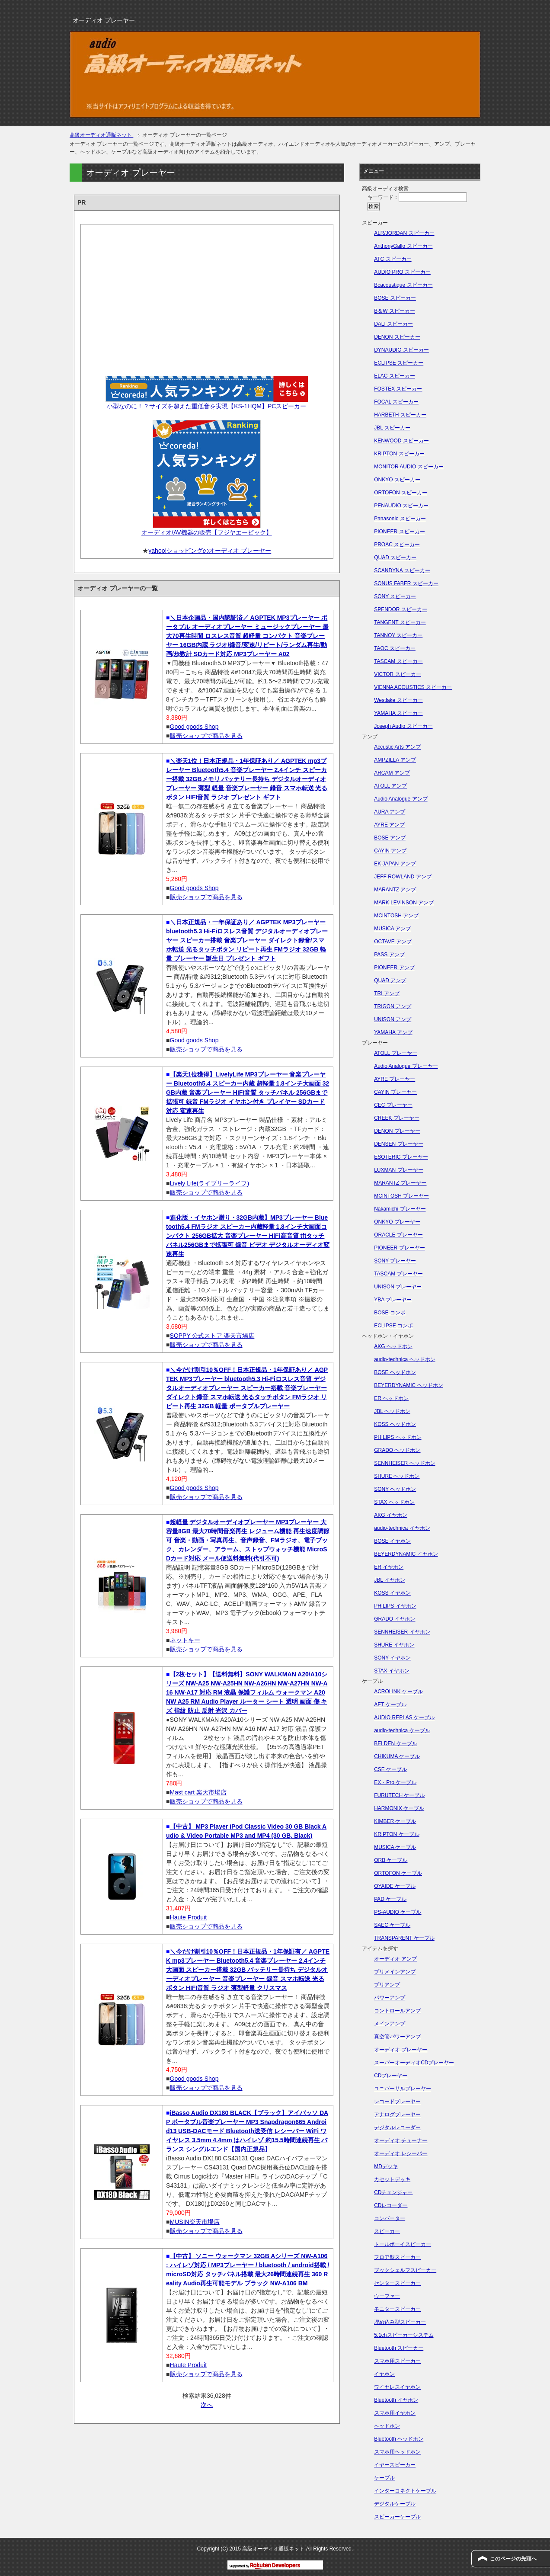  Describe the element at coordinates (395, 1959) in the screenshot. I see `オーディオ アンプ` at that location.